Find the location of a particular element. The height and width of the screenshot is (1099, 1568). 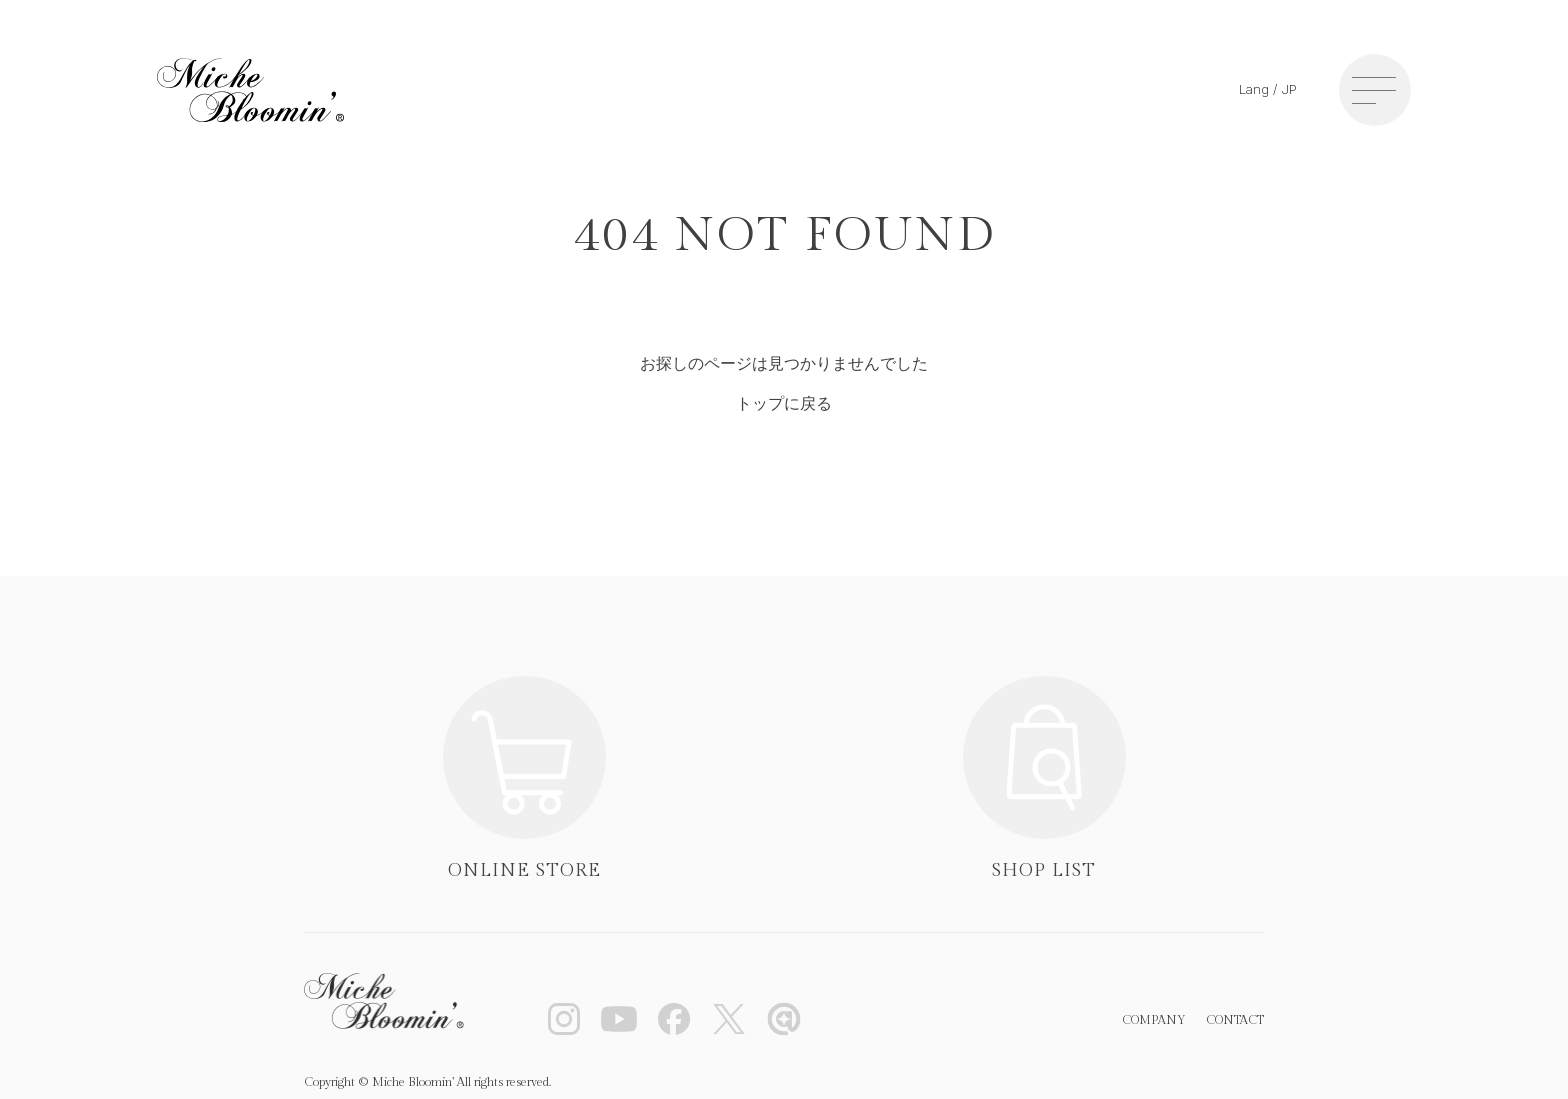

CONTACT is located at coordinates (1235, 1020).